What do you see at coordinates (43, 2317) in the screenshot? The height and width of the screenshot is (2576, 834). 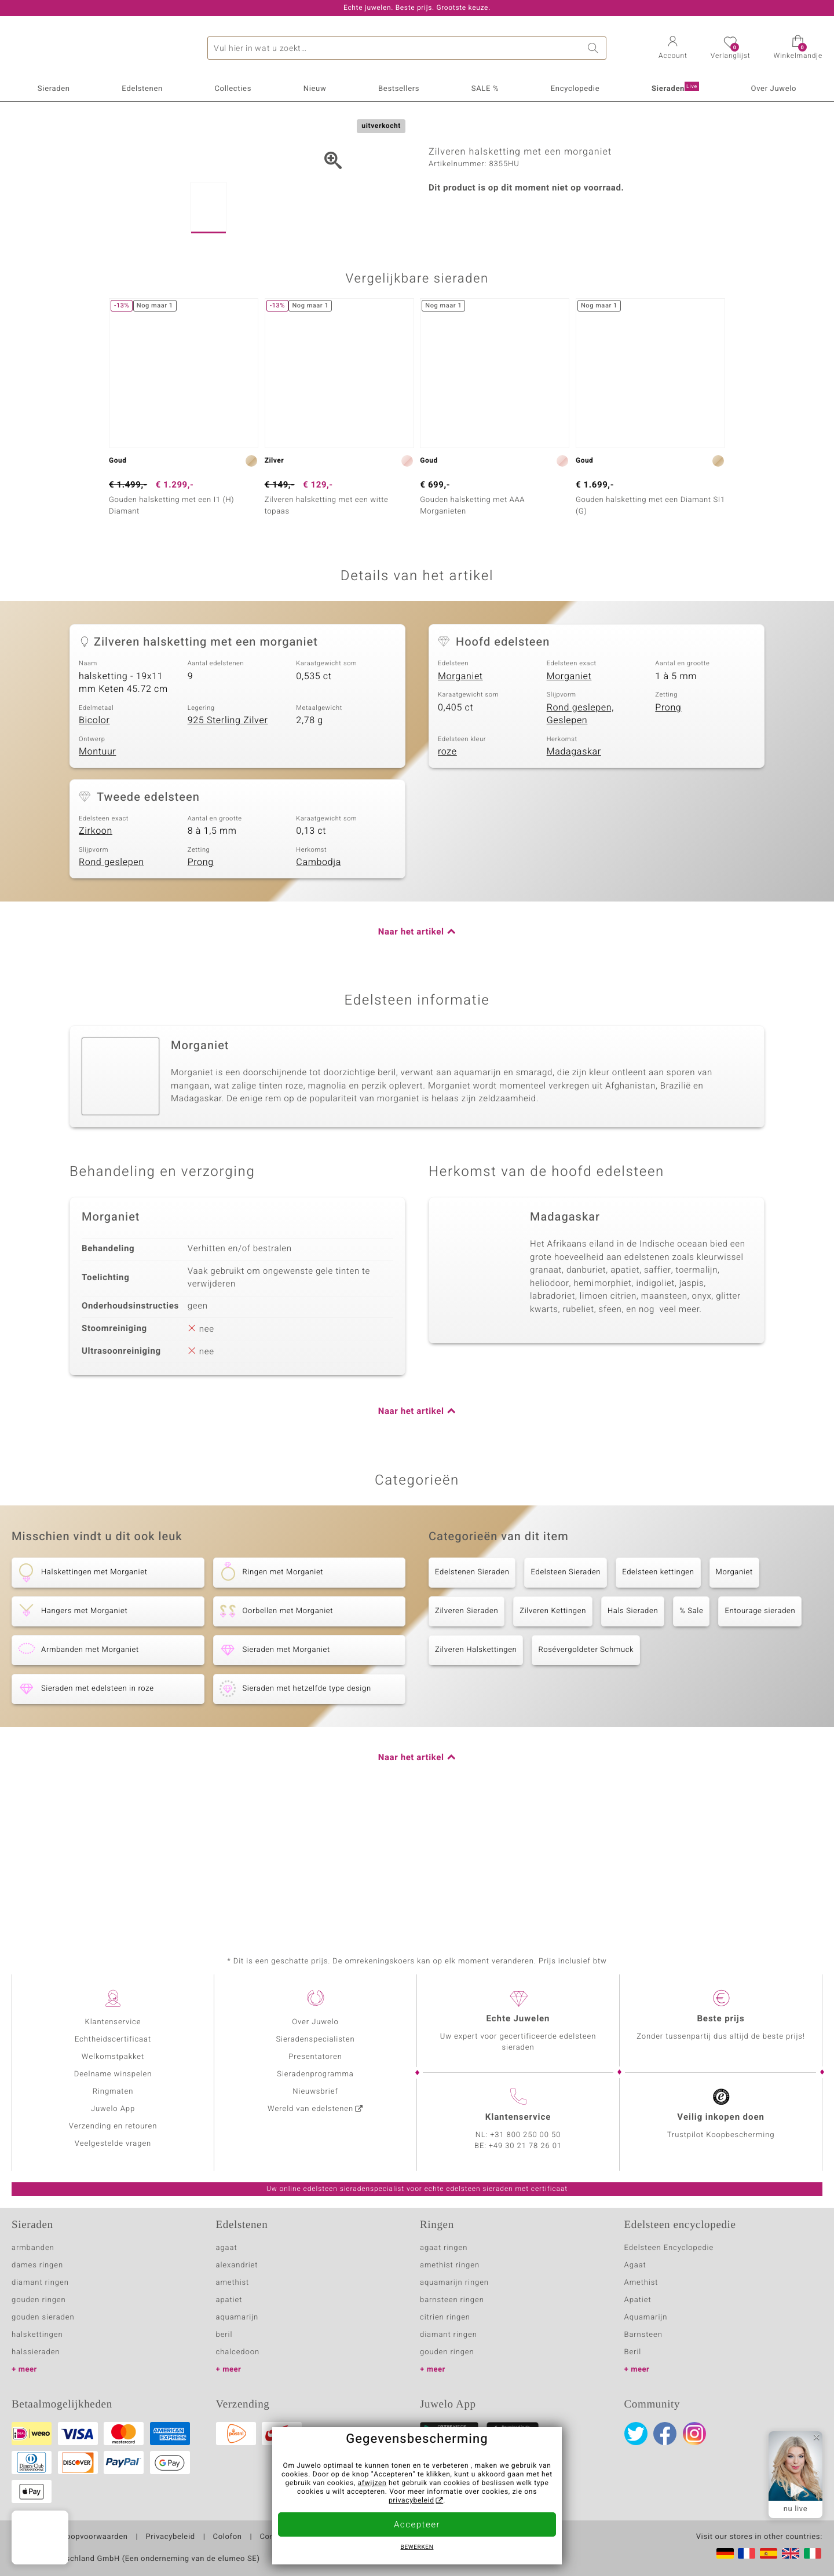 I see `gouden sieraden` at bounding box center [43, 2317].